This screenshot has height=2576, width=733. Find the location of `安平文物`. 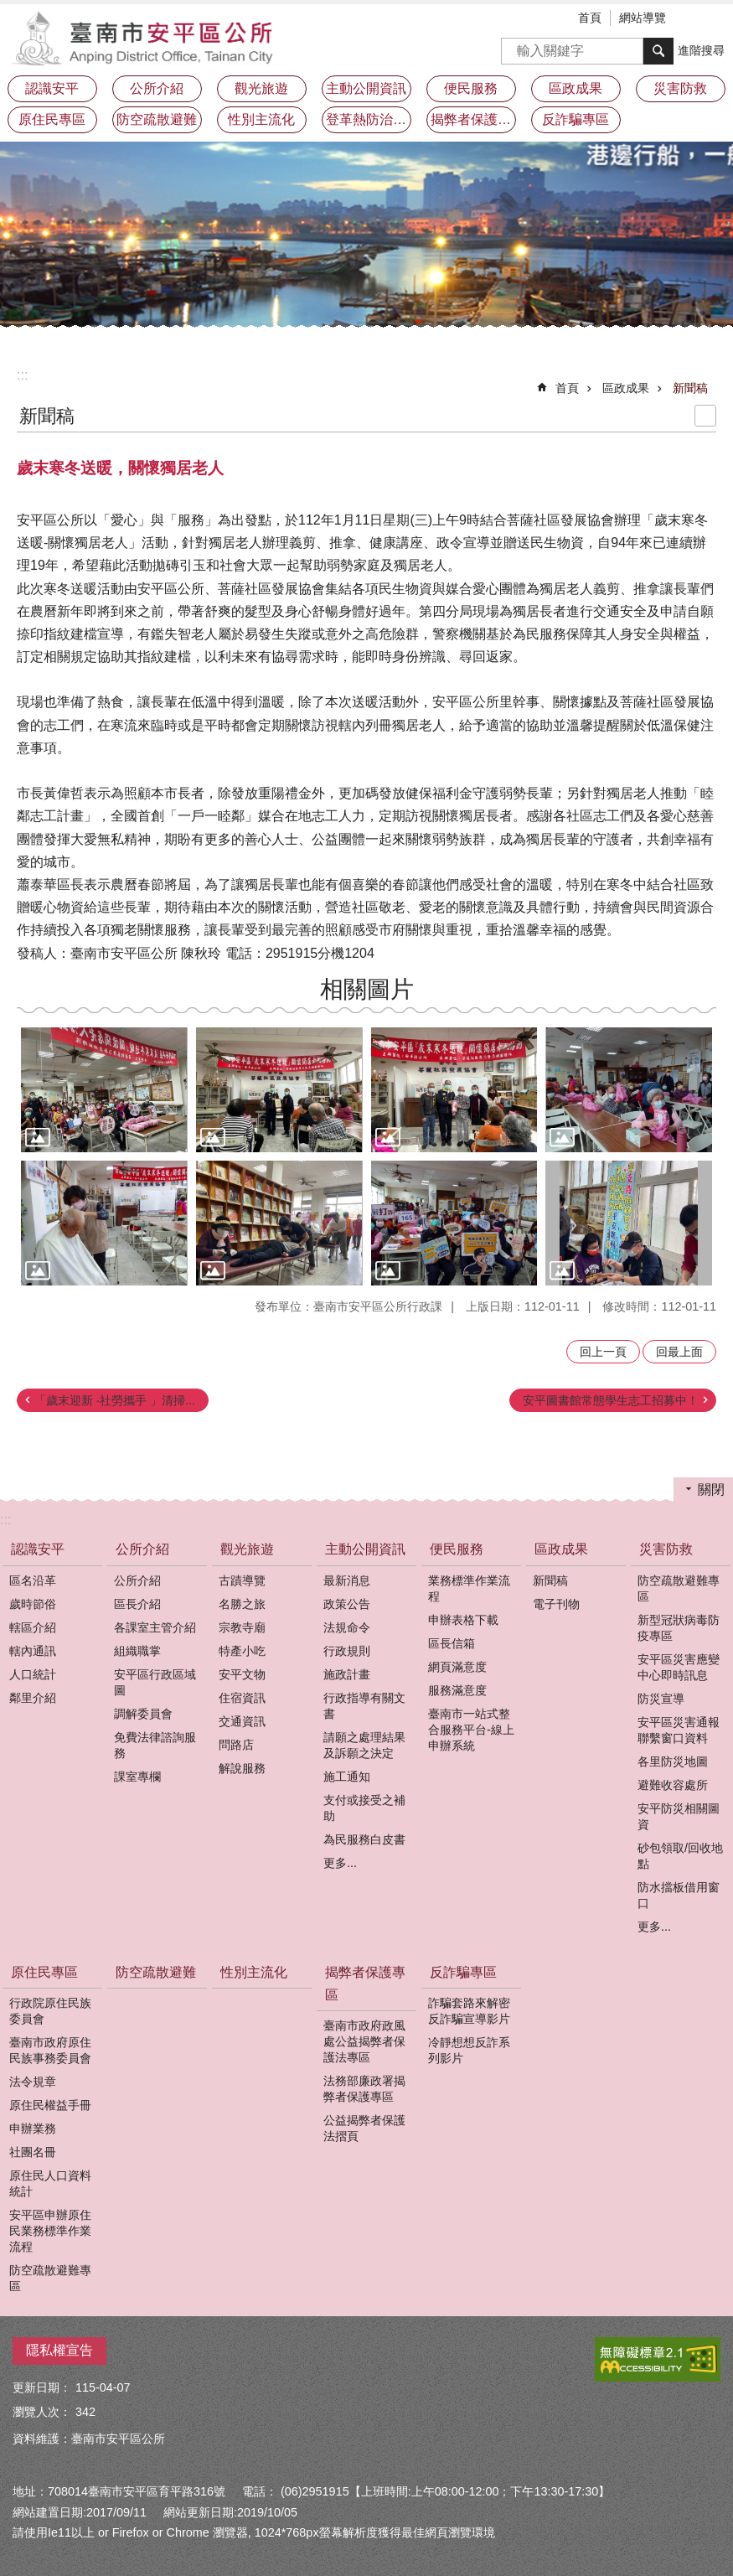

安平文物 is located at coordinates (242, 1674).